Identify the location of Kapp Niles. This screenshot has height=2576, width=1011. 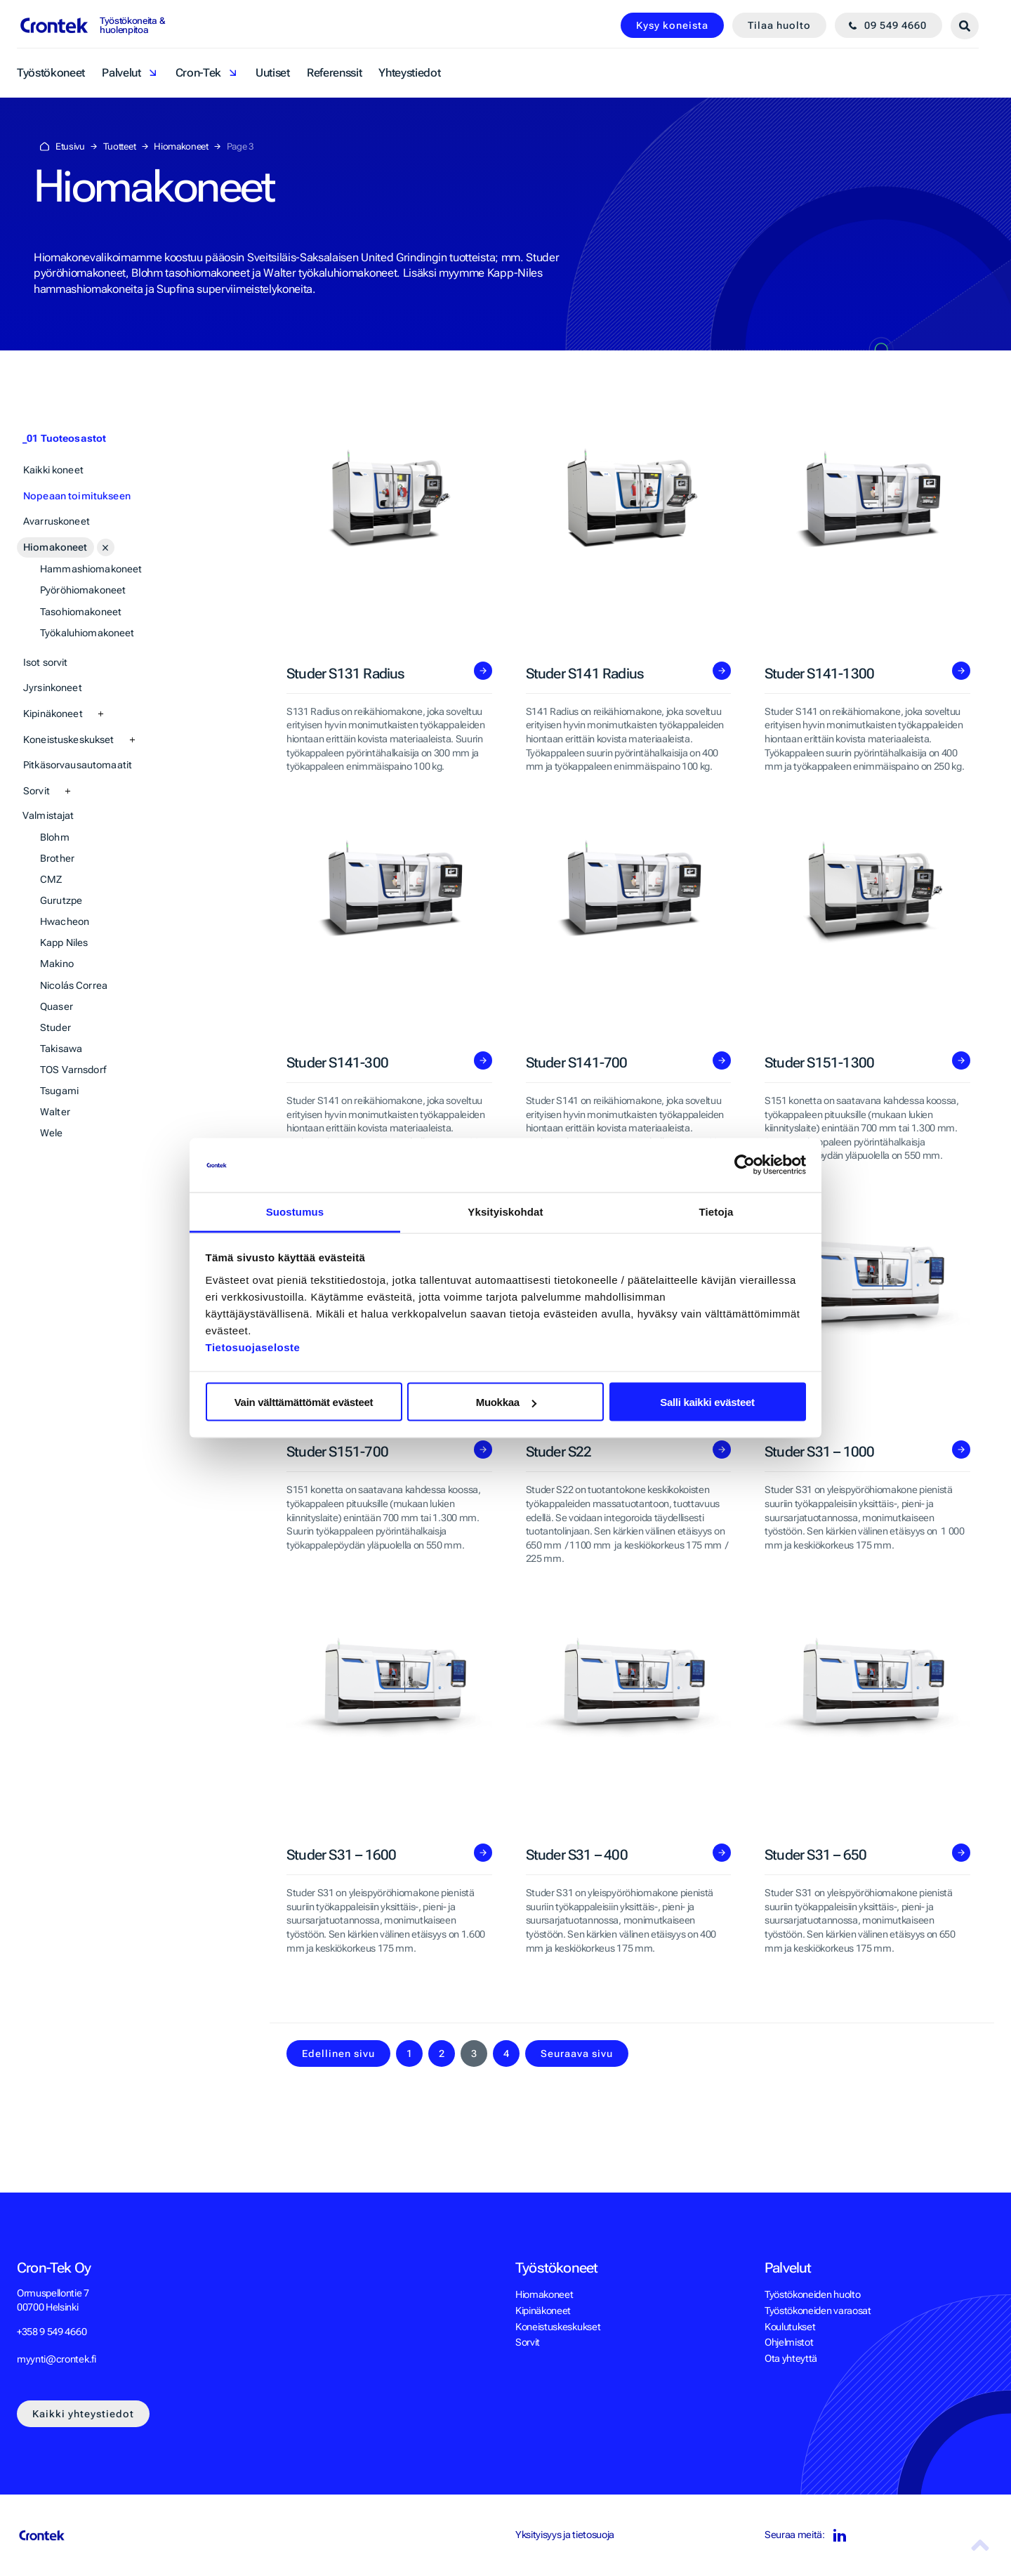
(64, 942).